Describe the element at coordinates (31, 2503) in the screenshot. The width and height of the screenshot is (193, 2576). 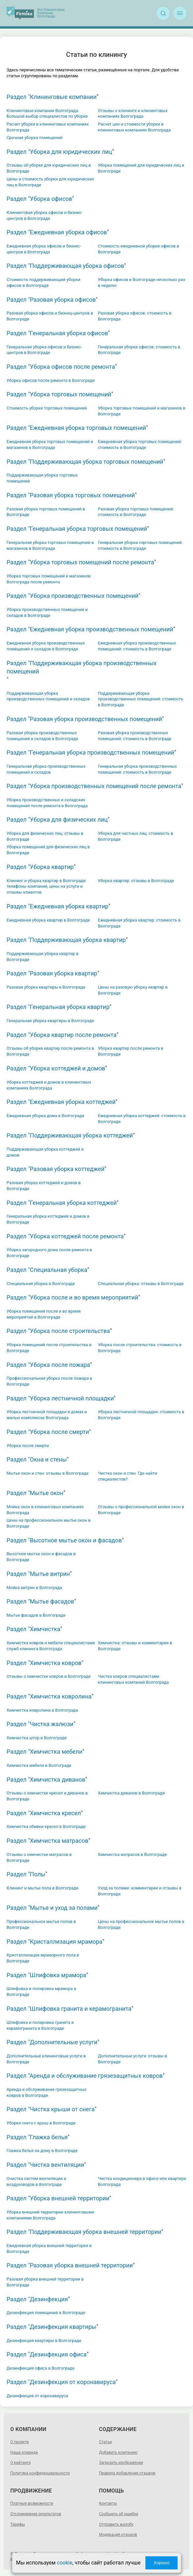
I see `Платные возможности` at that location.